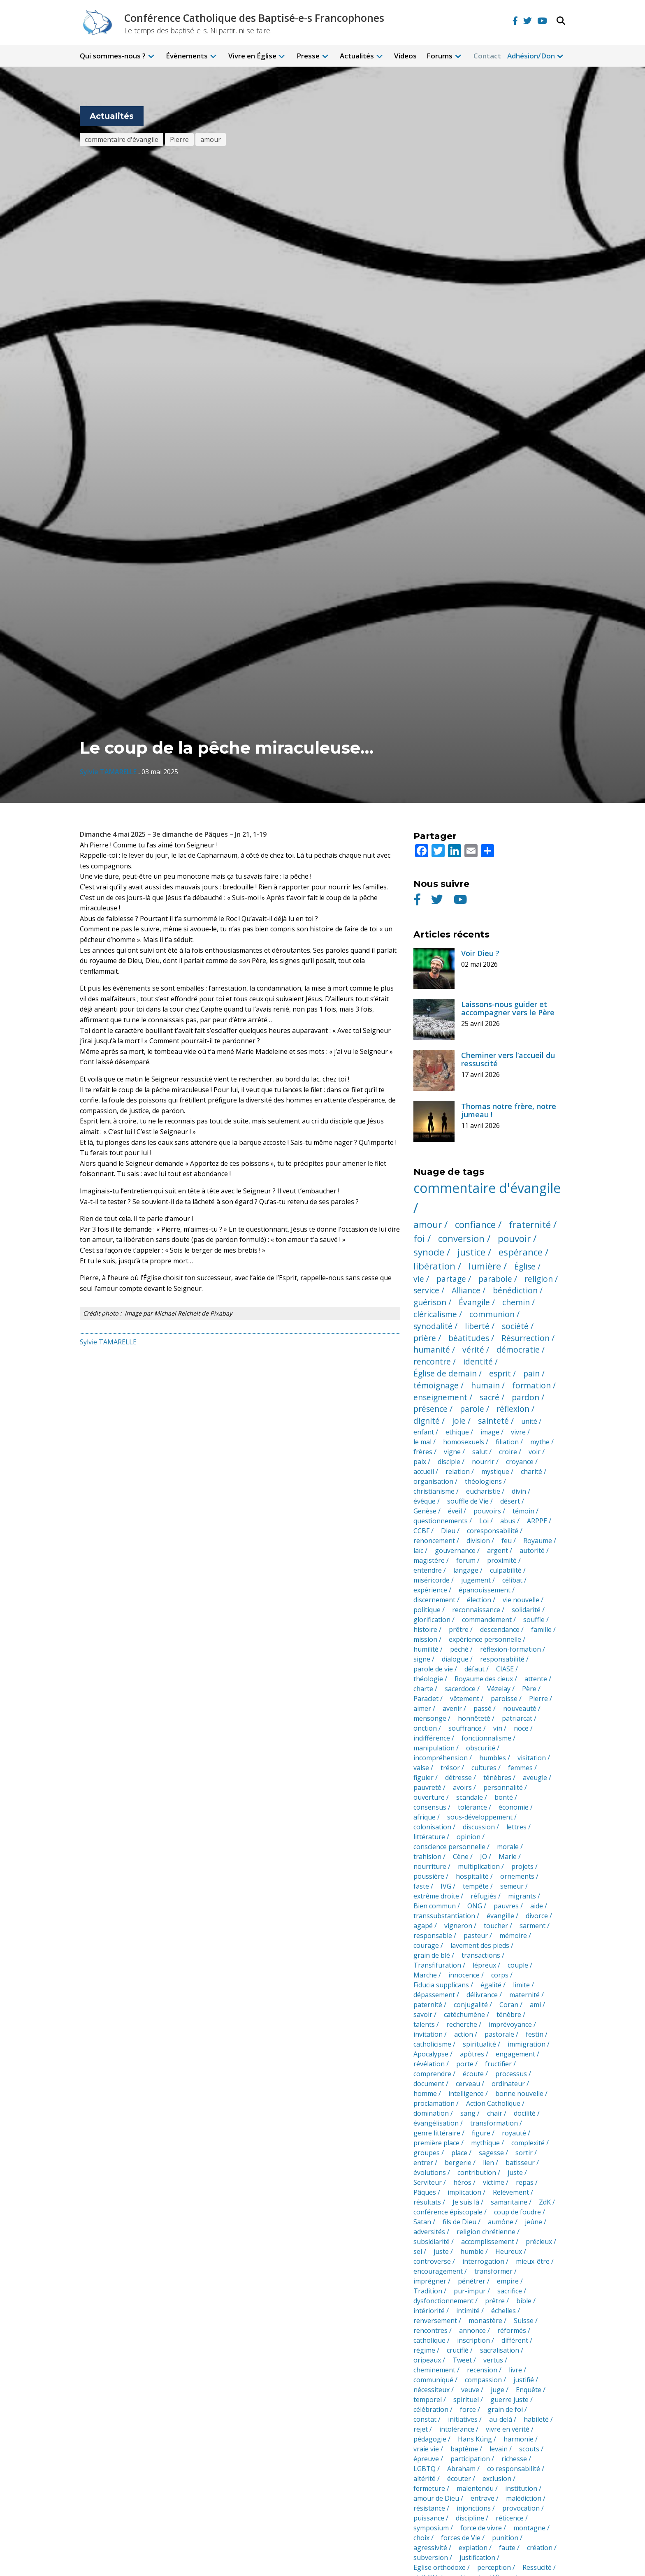 This screenshot has height=2576, width=645. What do you see at coordinates (500, 2221) in the screenshot?
I see `aumône` at bounding box center [500, 2221].